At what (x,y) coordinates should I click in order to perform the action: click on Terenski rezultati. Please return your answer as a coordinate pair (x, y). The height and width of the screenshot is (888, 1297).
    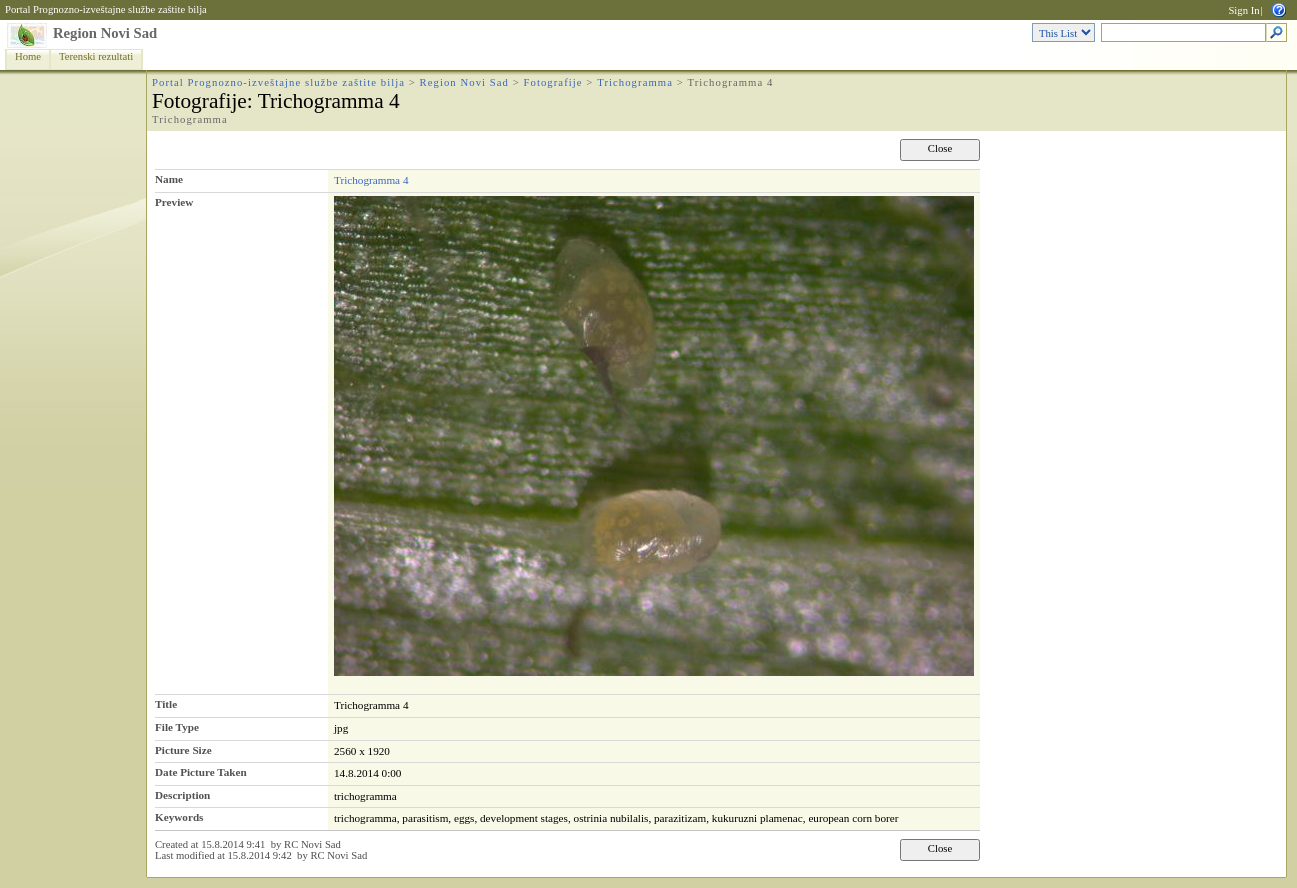
    Looking at the image, I should click on (96, 56).